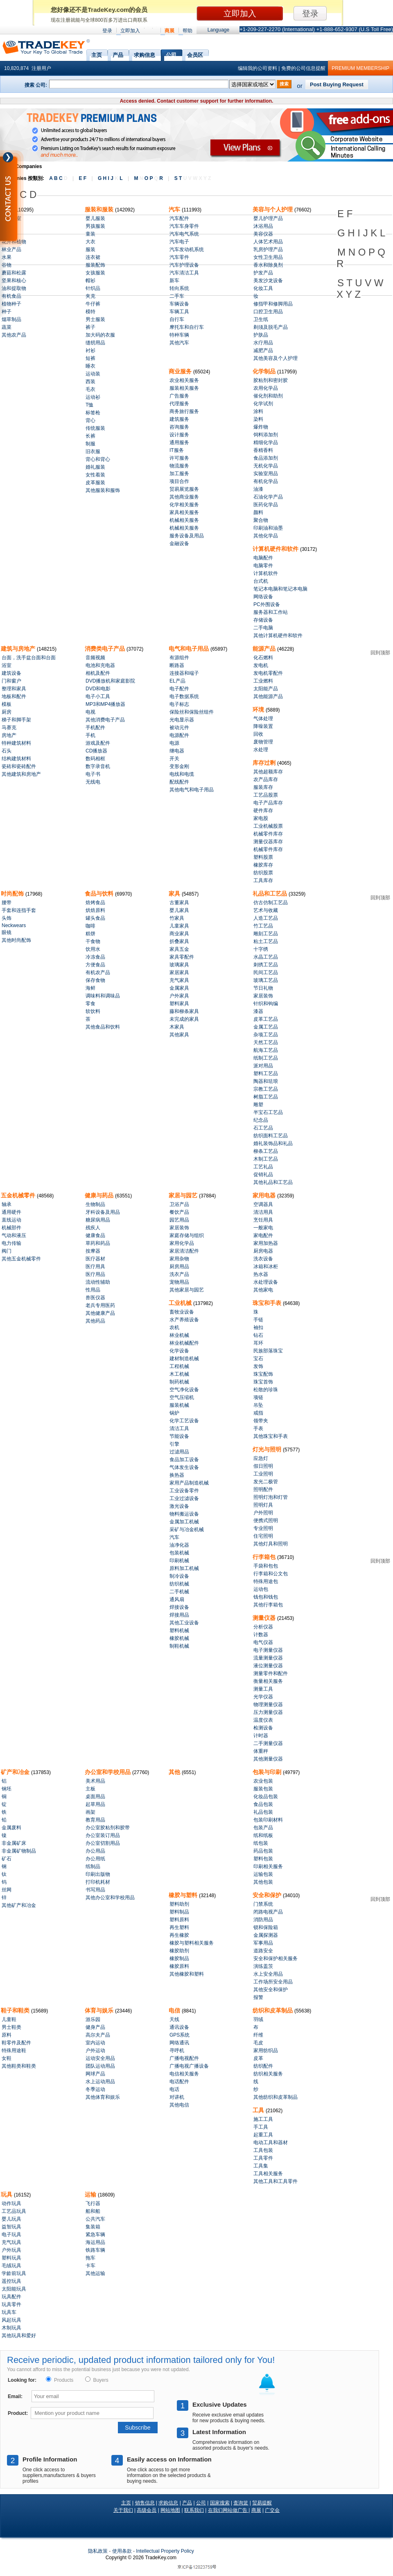  I want to click on 汽车配件, so click(179, 218).